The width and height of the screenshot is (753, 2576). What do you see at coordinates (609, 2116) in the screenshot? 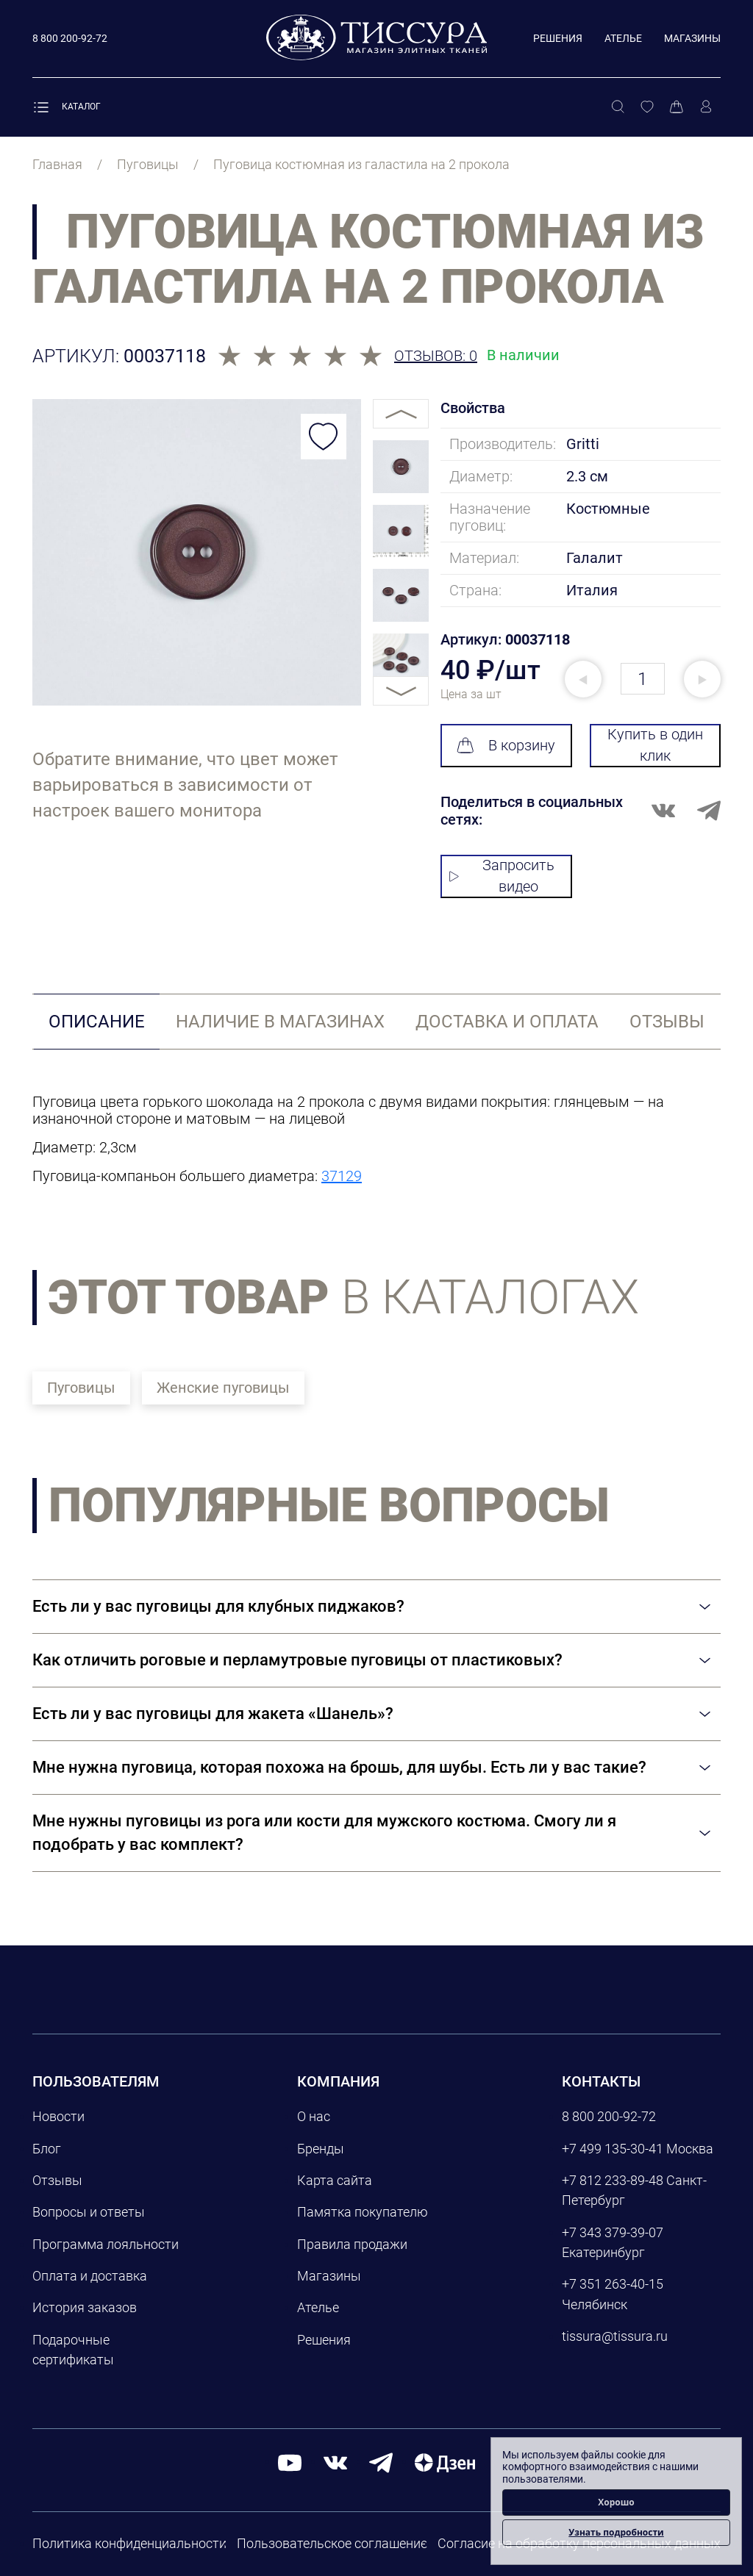
I see `8 800 200-92-72` at bounding box center [609, 2116].